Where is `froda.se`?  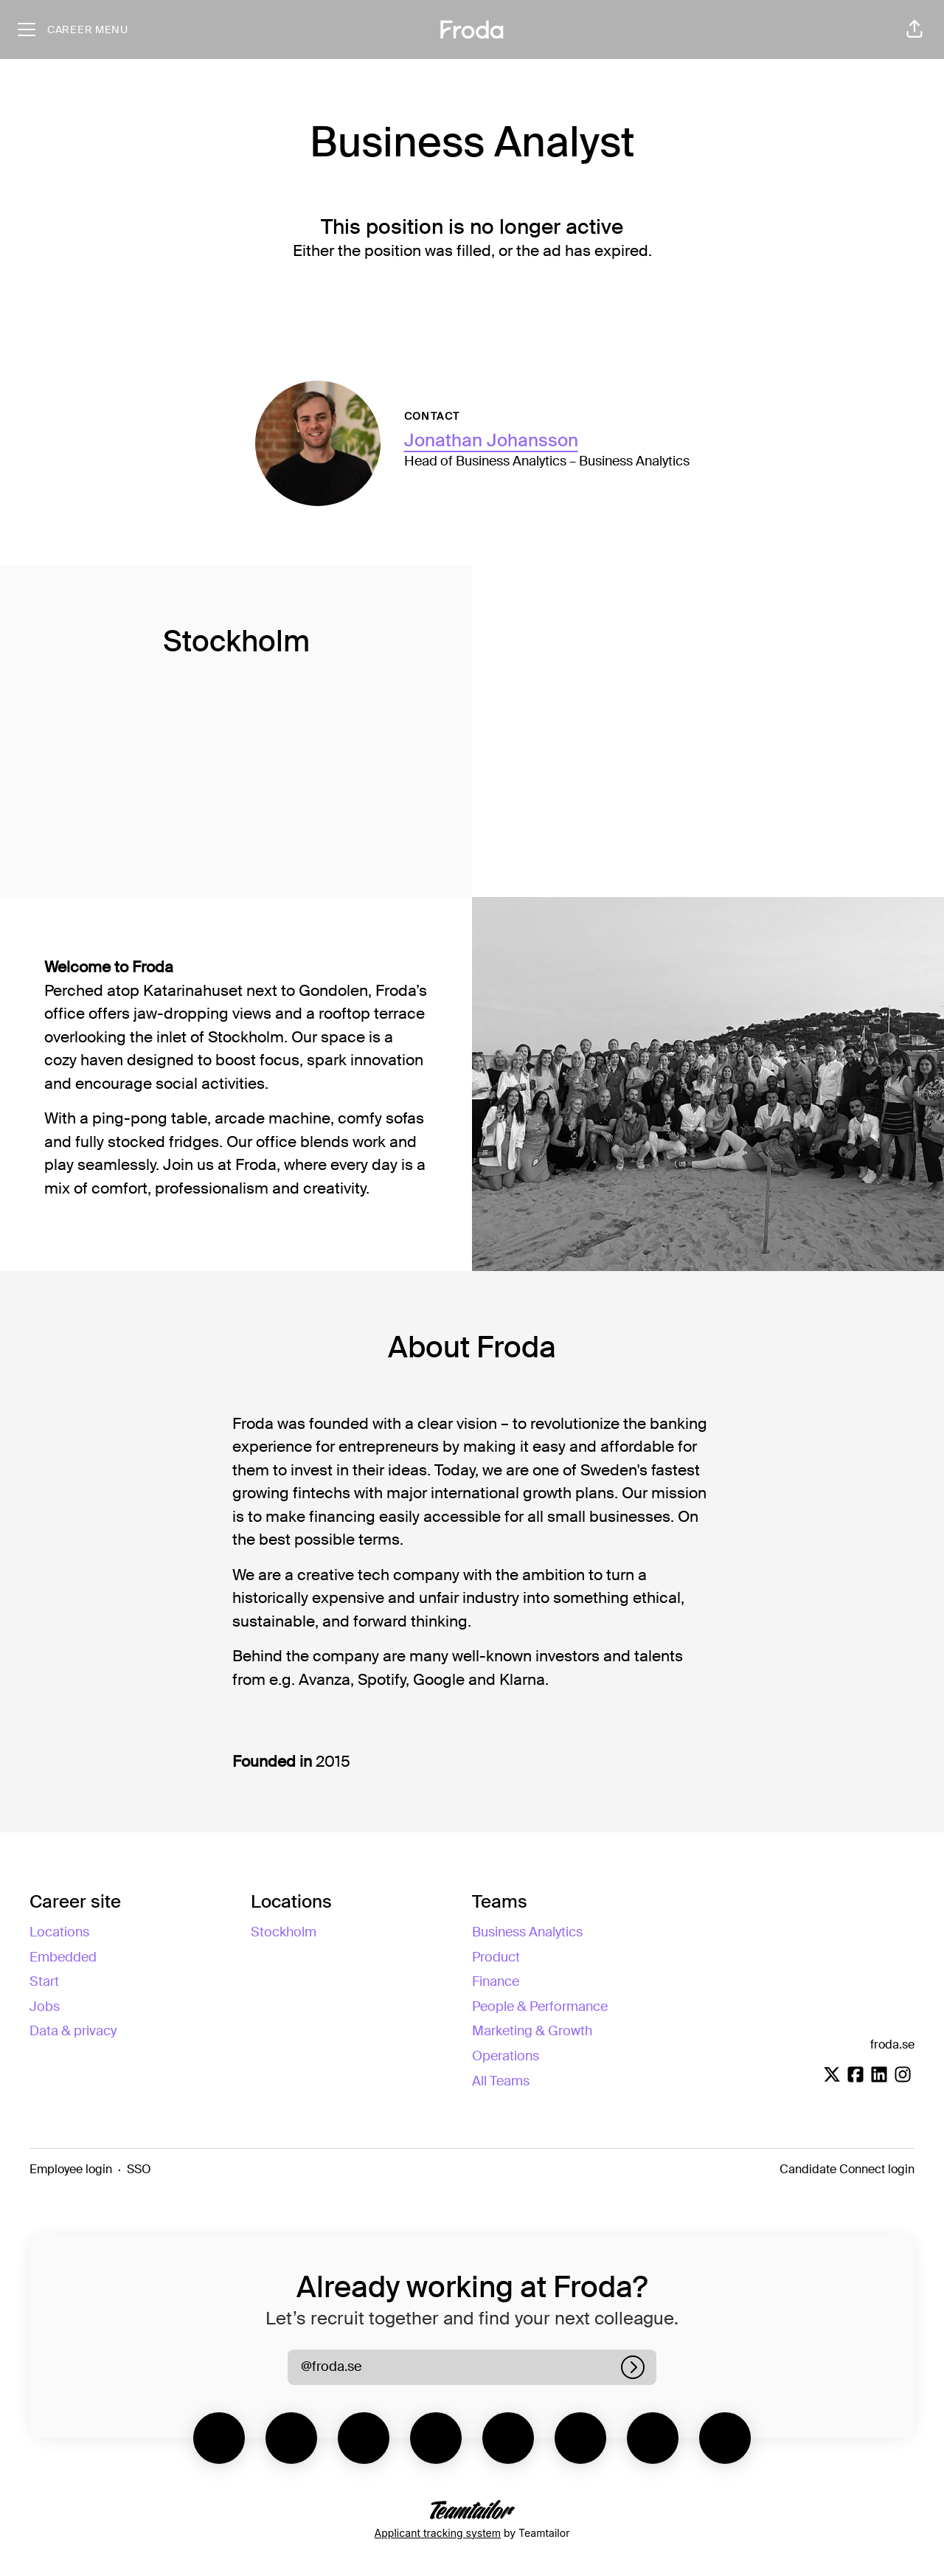 froda.se is located at coordinates (892, 2044).